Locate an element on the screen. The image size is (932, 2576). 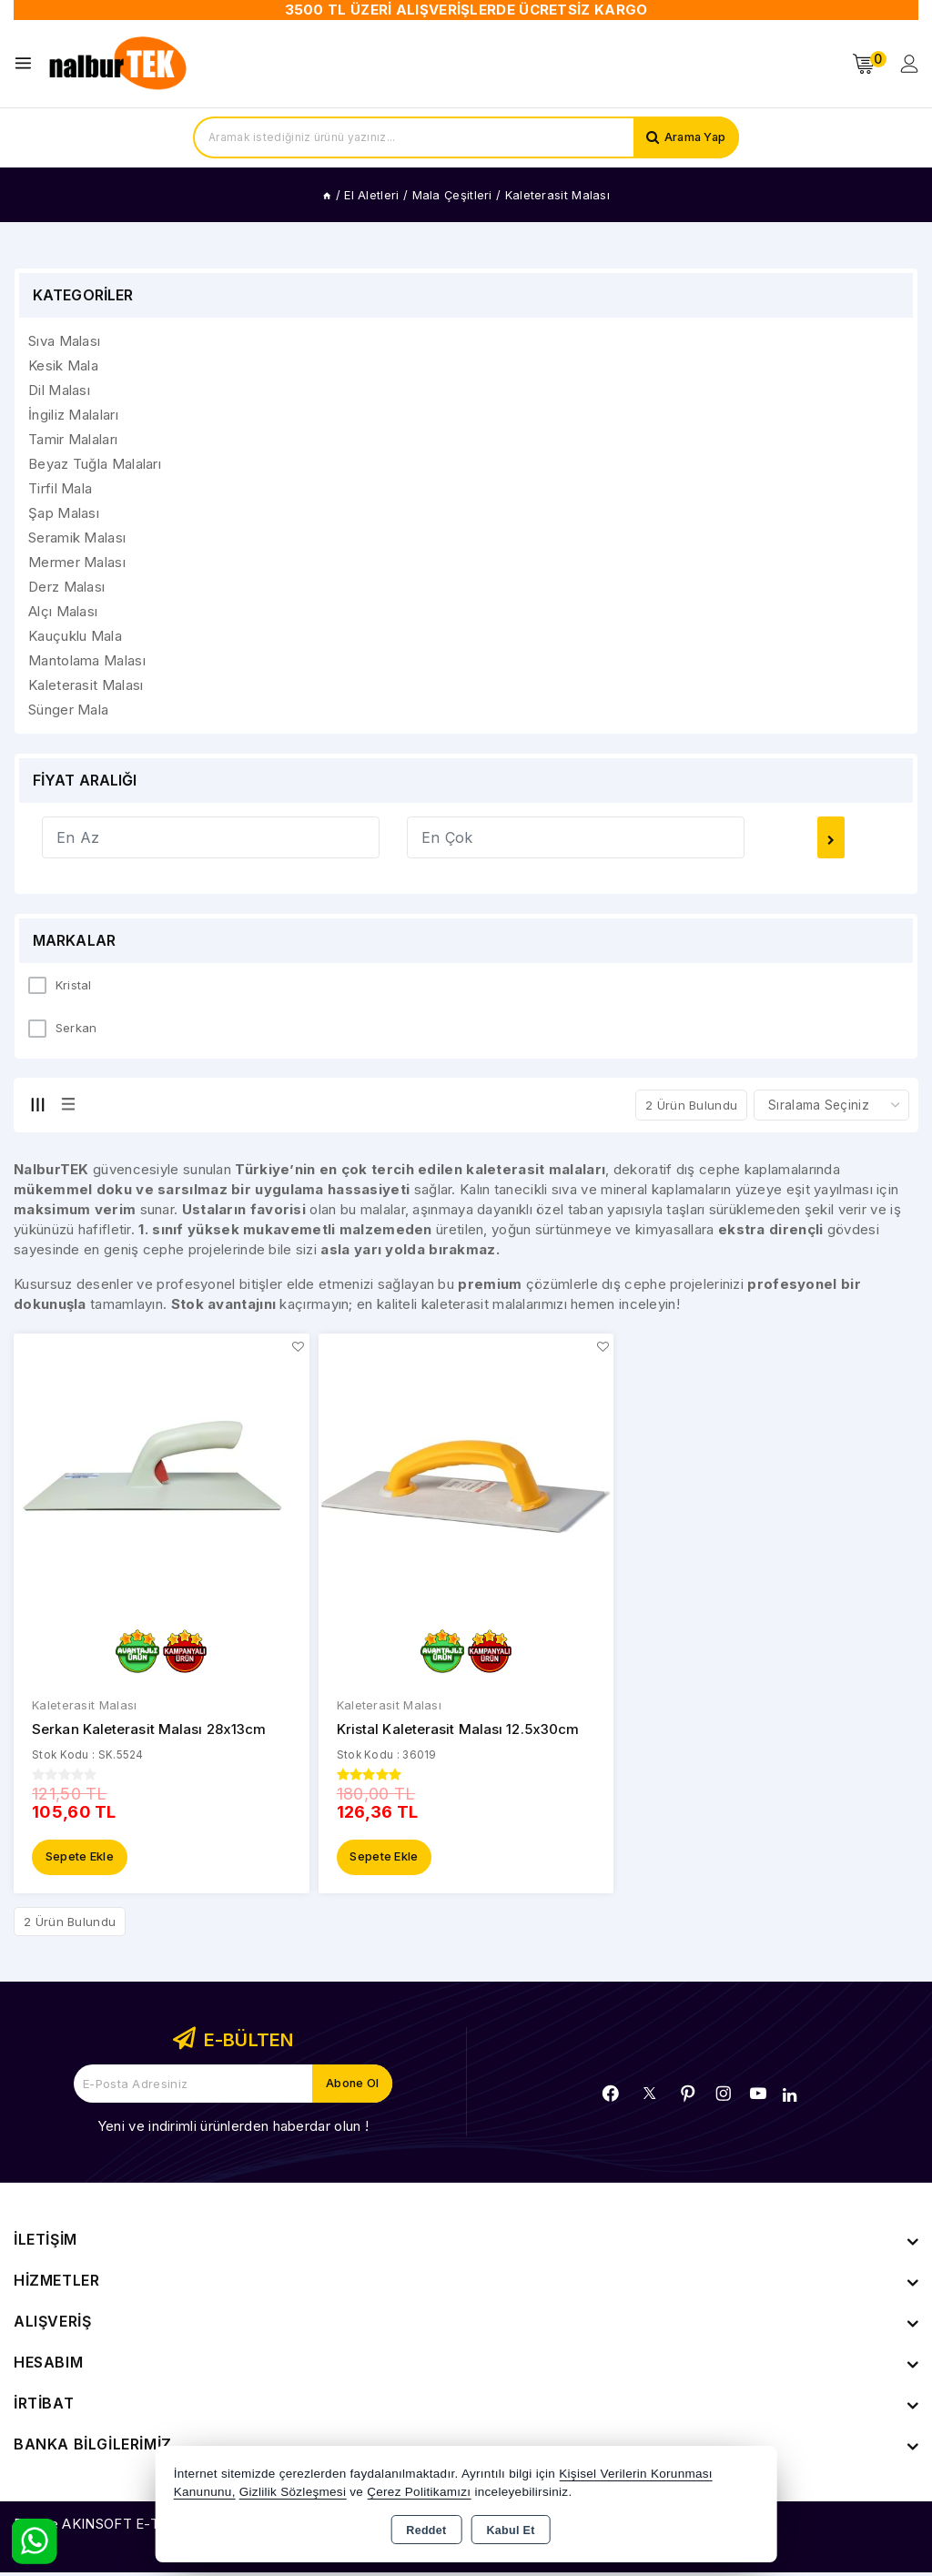
Yeni ve indirimli ürünlerden haberdar olun ! is located at coordinates (233, 2129).